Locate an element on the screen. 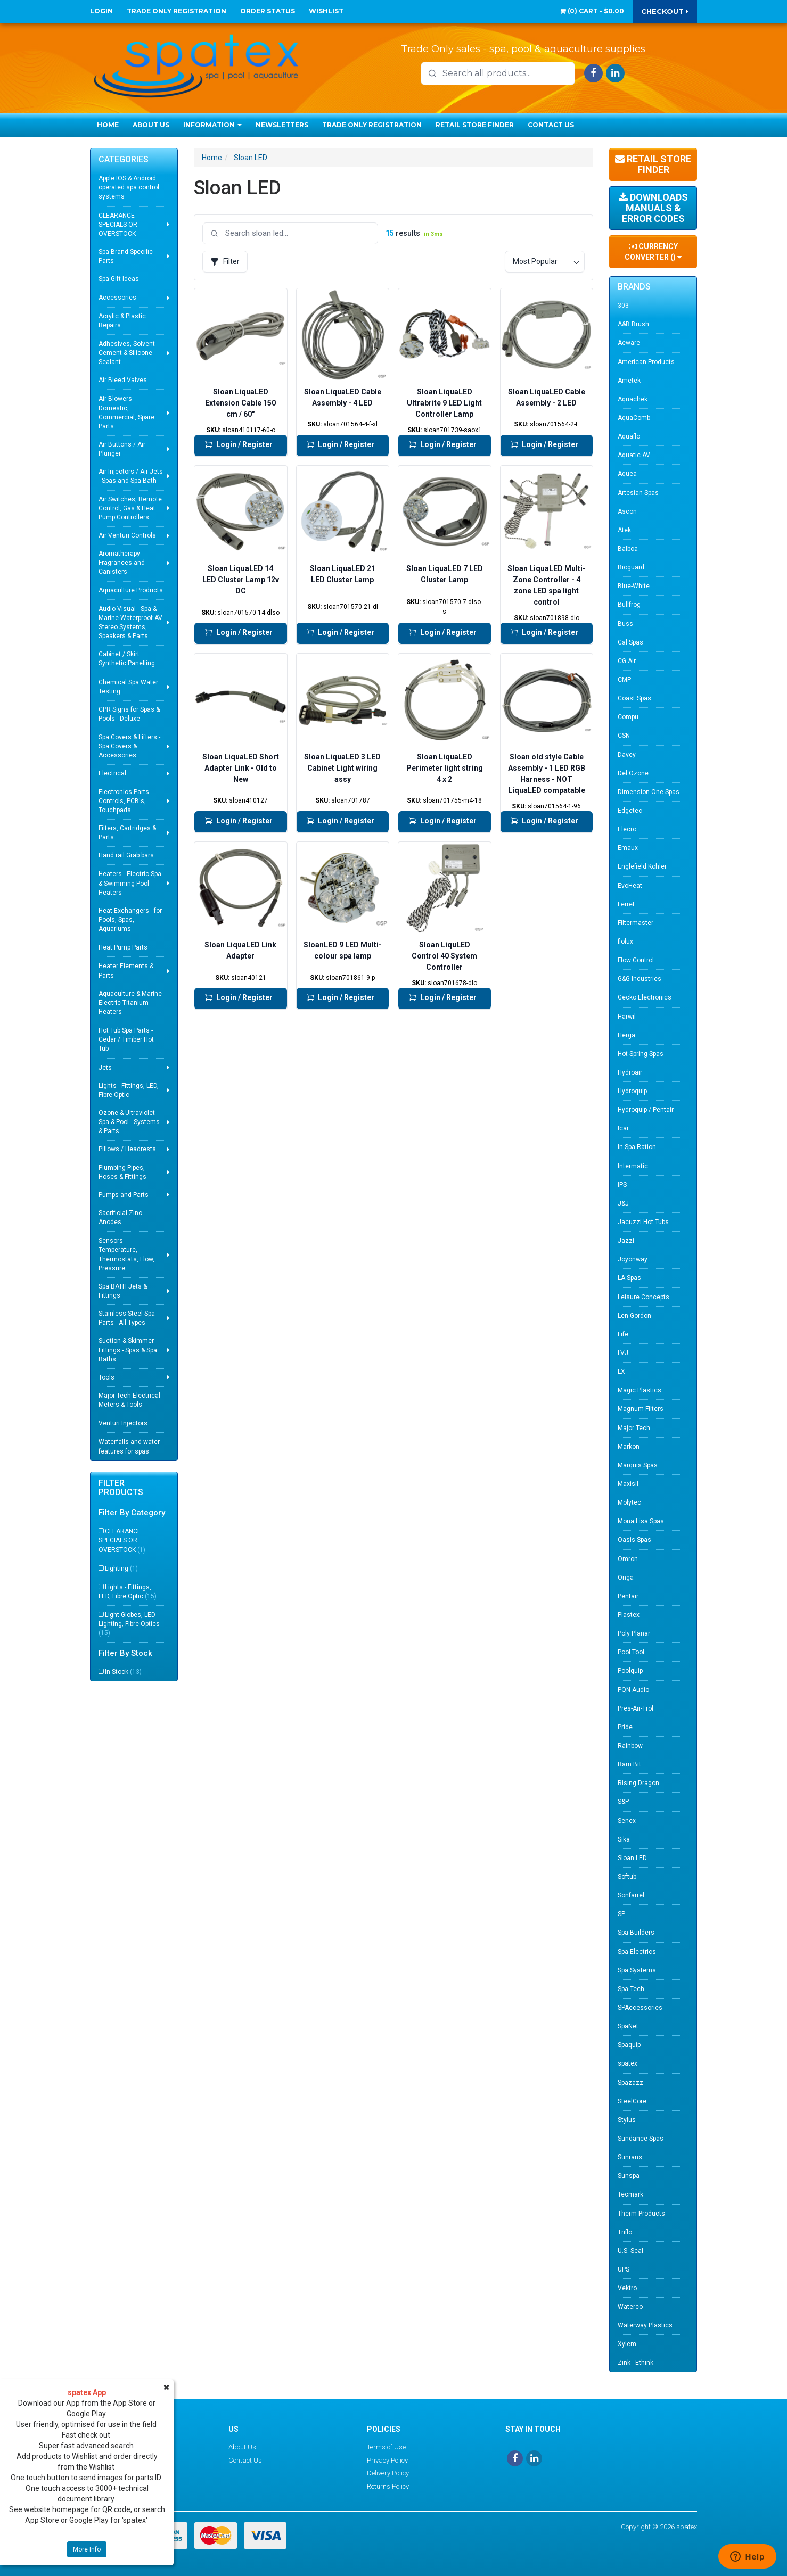  Air Injectors / Air Jets - Spas and Spa Bath is located at coordinates (131, 476).